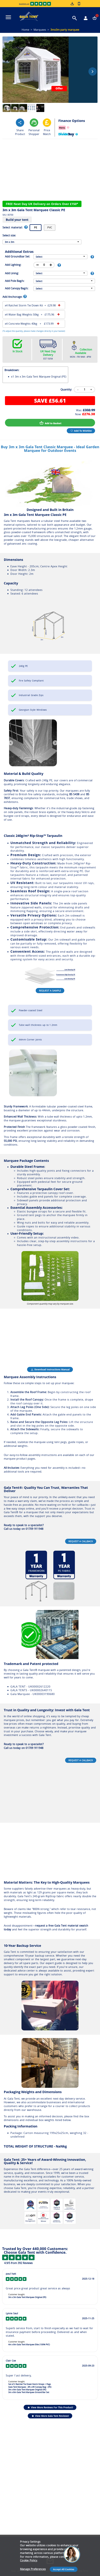 This screenshot has height=2576, width=100. What do you see at coordinates (29, 2387) in the screenshot?
I see `Gala Tent Marquee - 4ft x 4ft Canopy Bag - (PE)` at bounding box center [29, 2387].